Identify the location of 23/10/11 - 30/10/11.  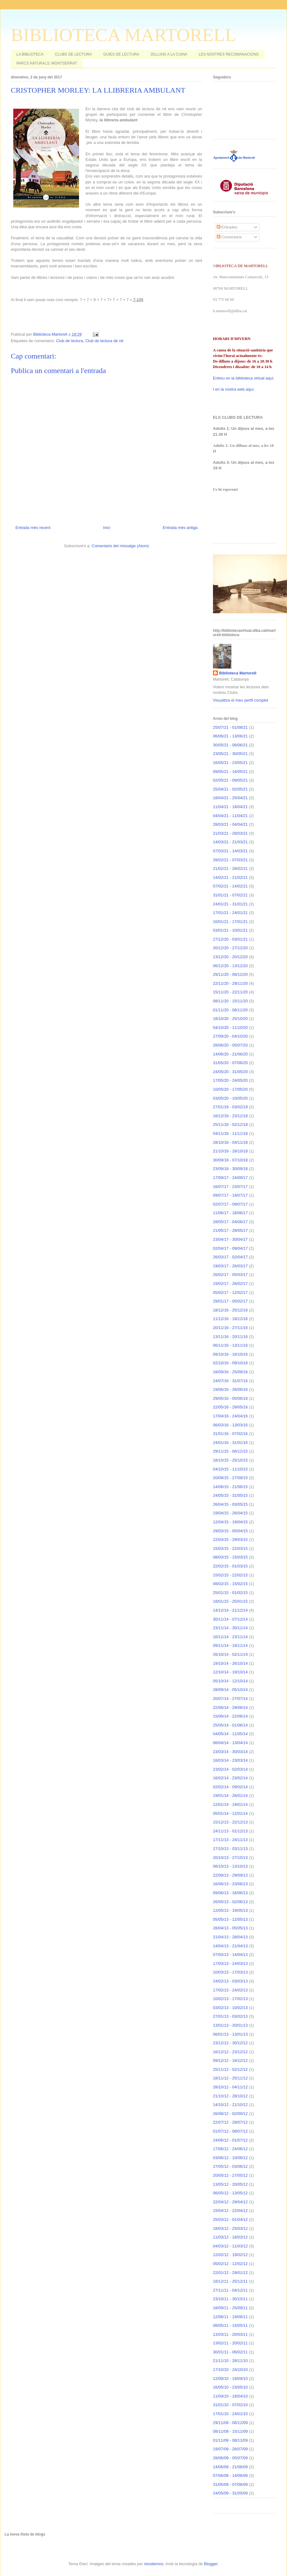
(230, 2299).